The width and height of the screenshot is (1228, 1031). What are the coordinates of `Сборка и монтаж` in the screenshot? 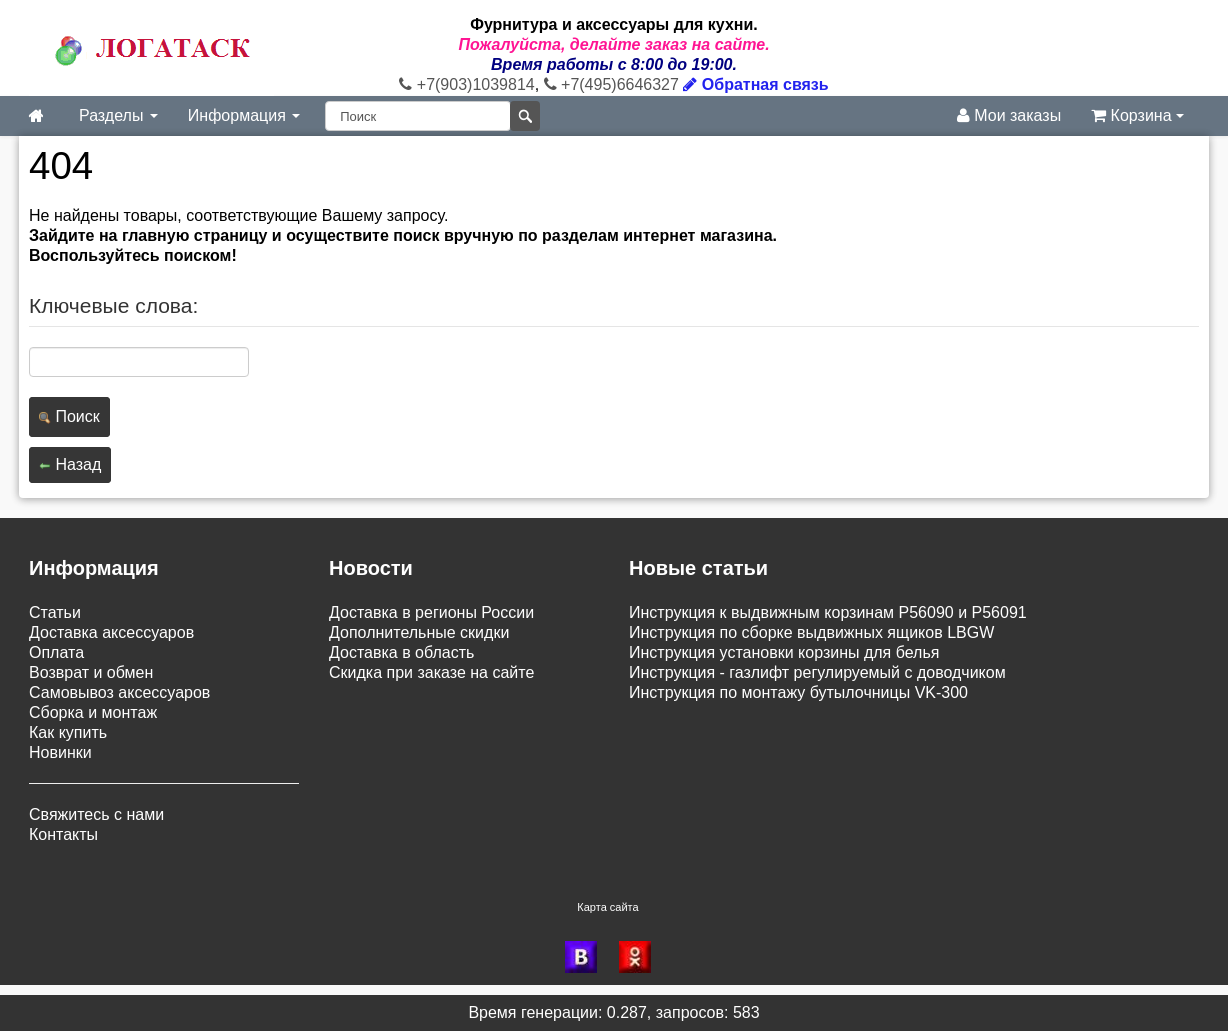 It's located at (93, 712).